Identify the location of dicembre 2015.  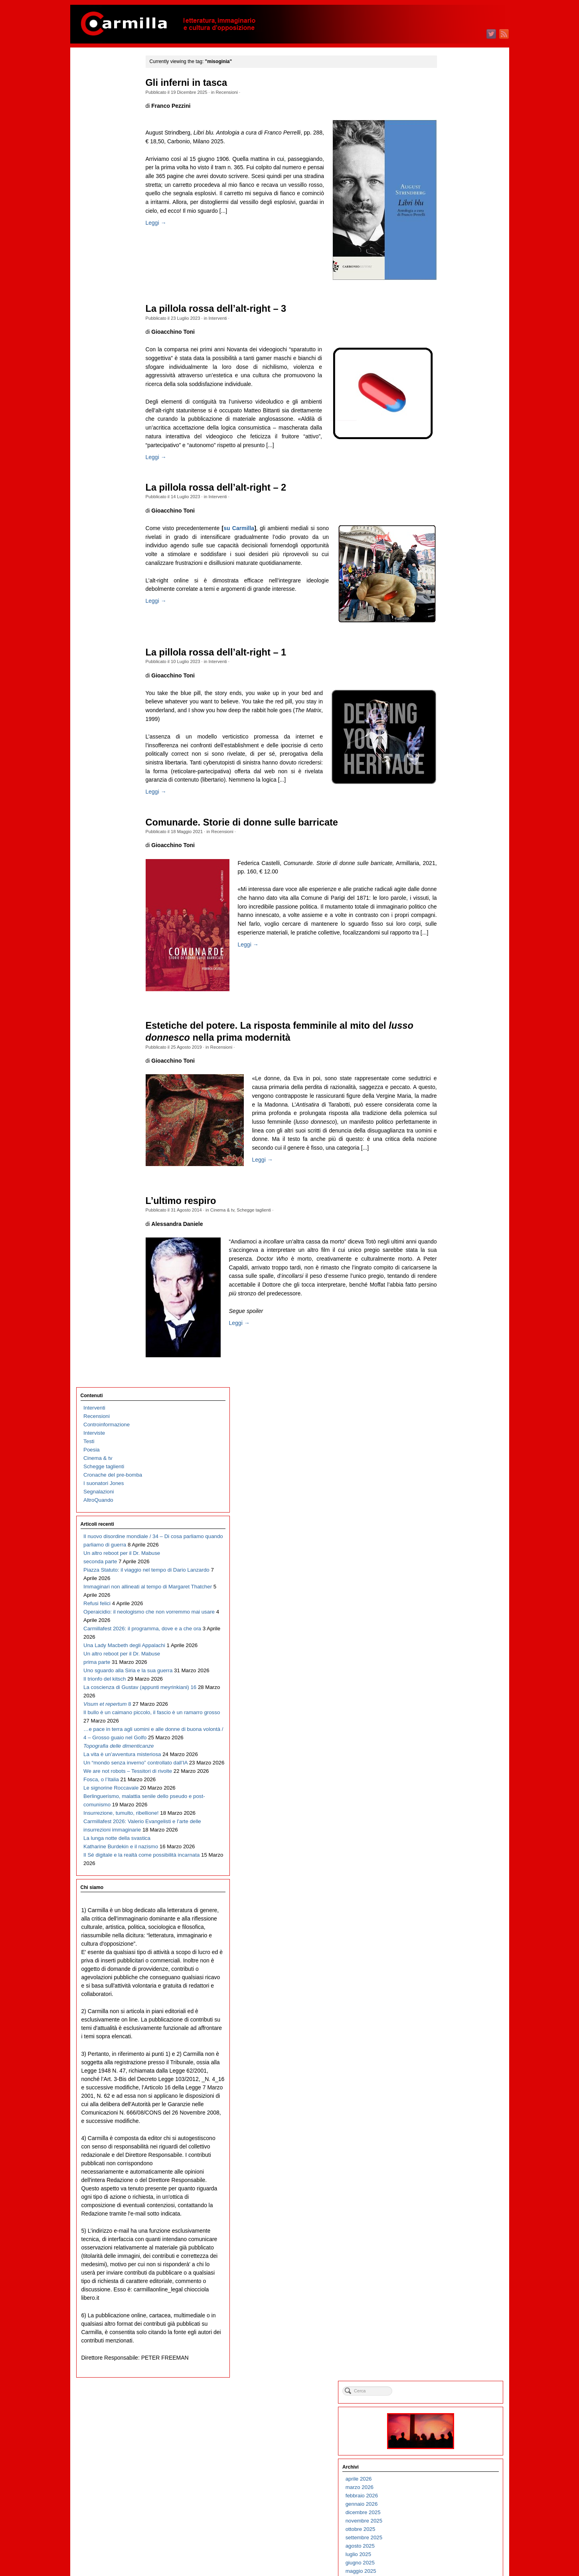
(450, 1195).